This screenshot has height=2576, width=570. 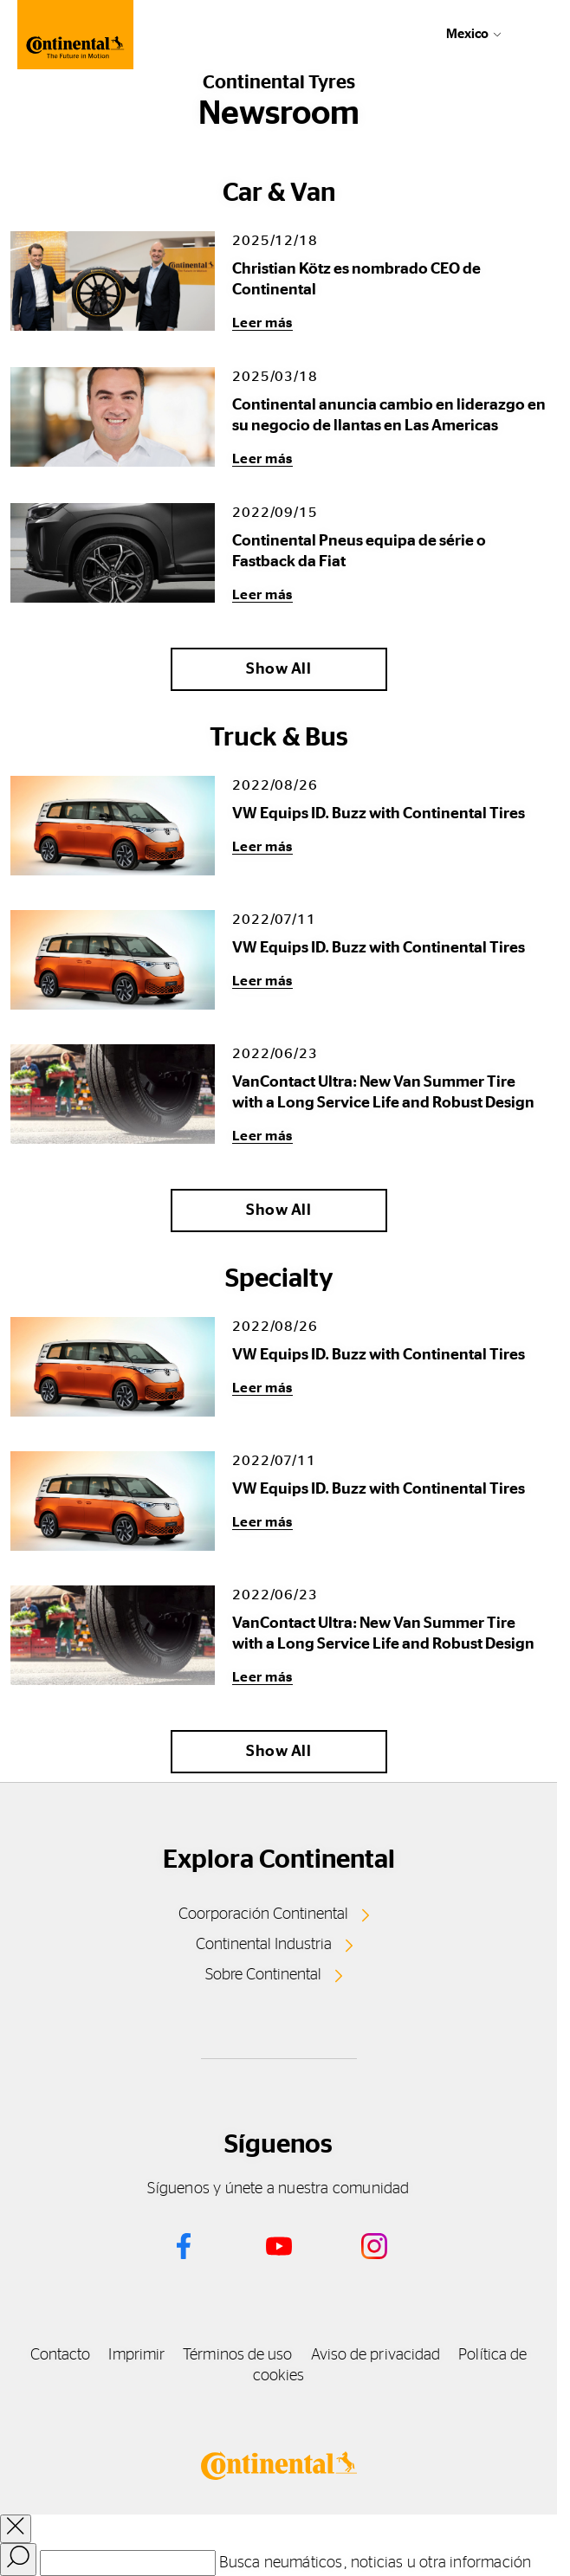 I want to click on Contacto, so click(x=60, y=2355).